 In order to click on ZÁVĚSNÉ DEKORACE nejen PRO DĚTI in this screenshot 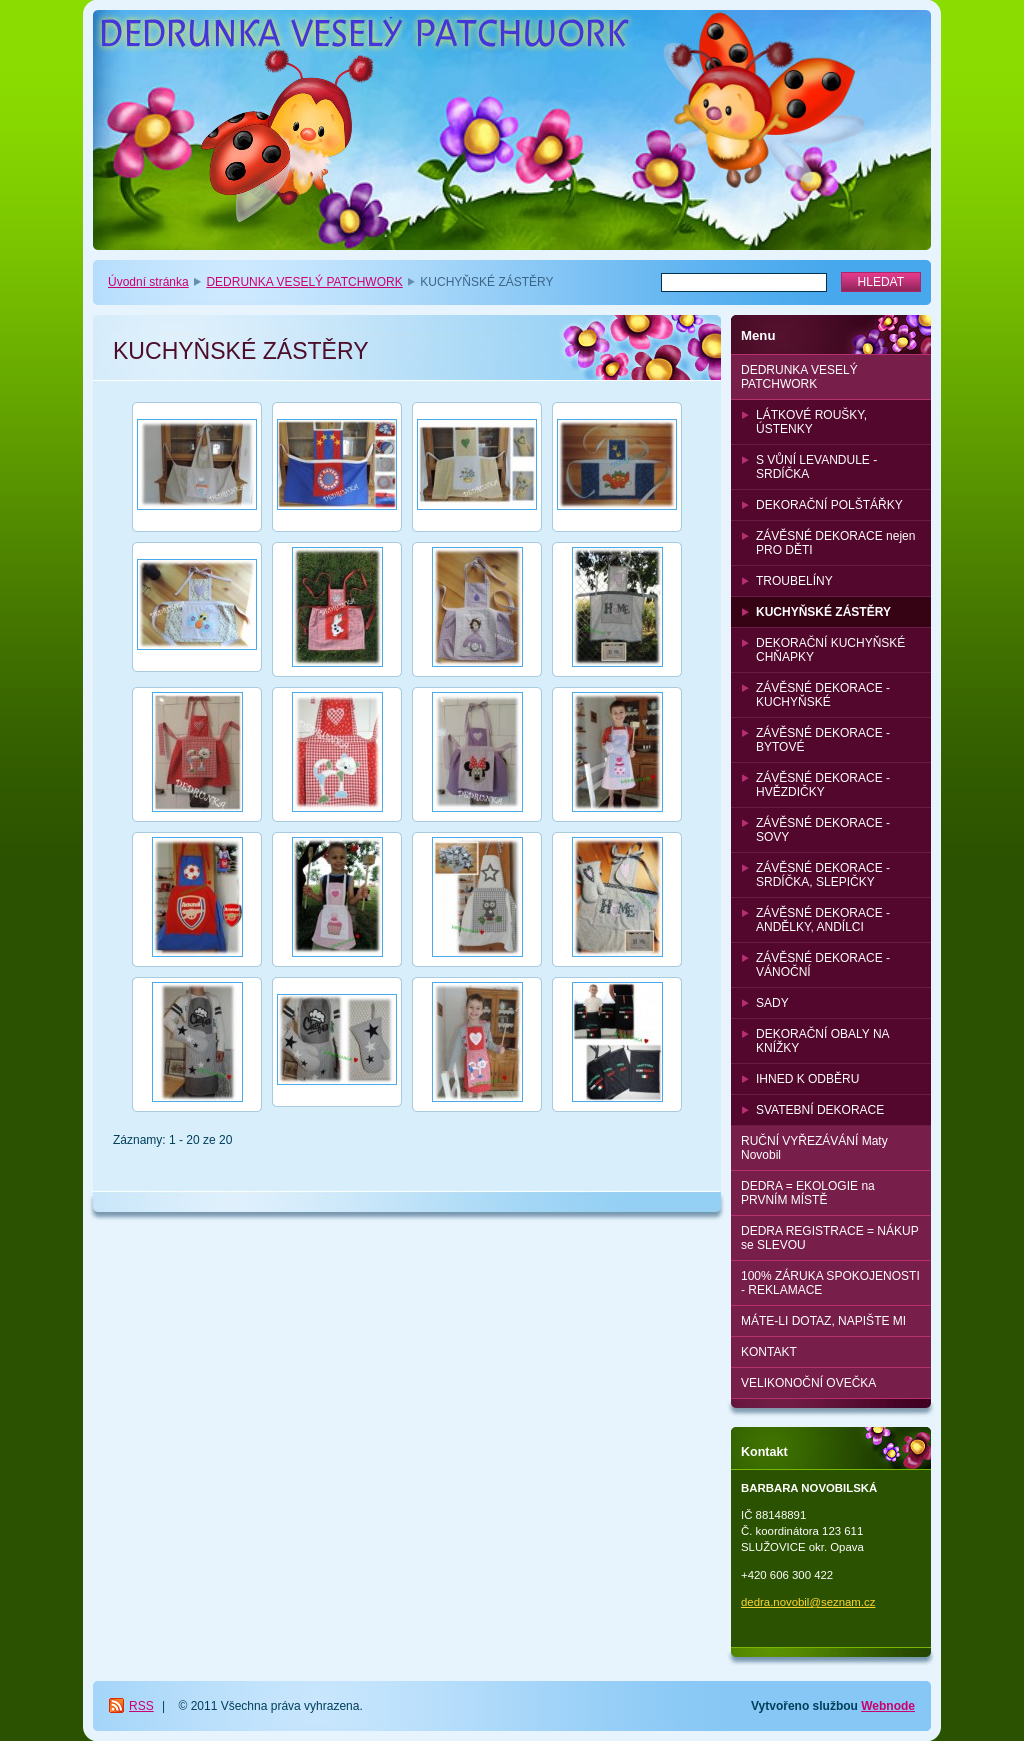, I will do `click(835, 543)`.